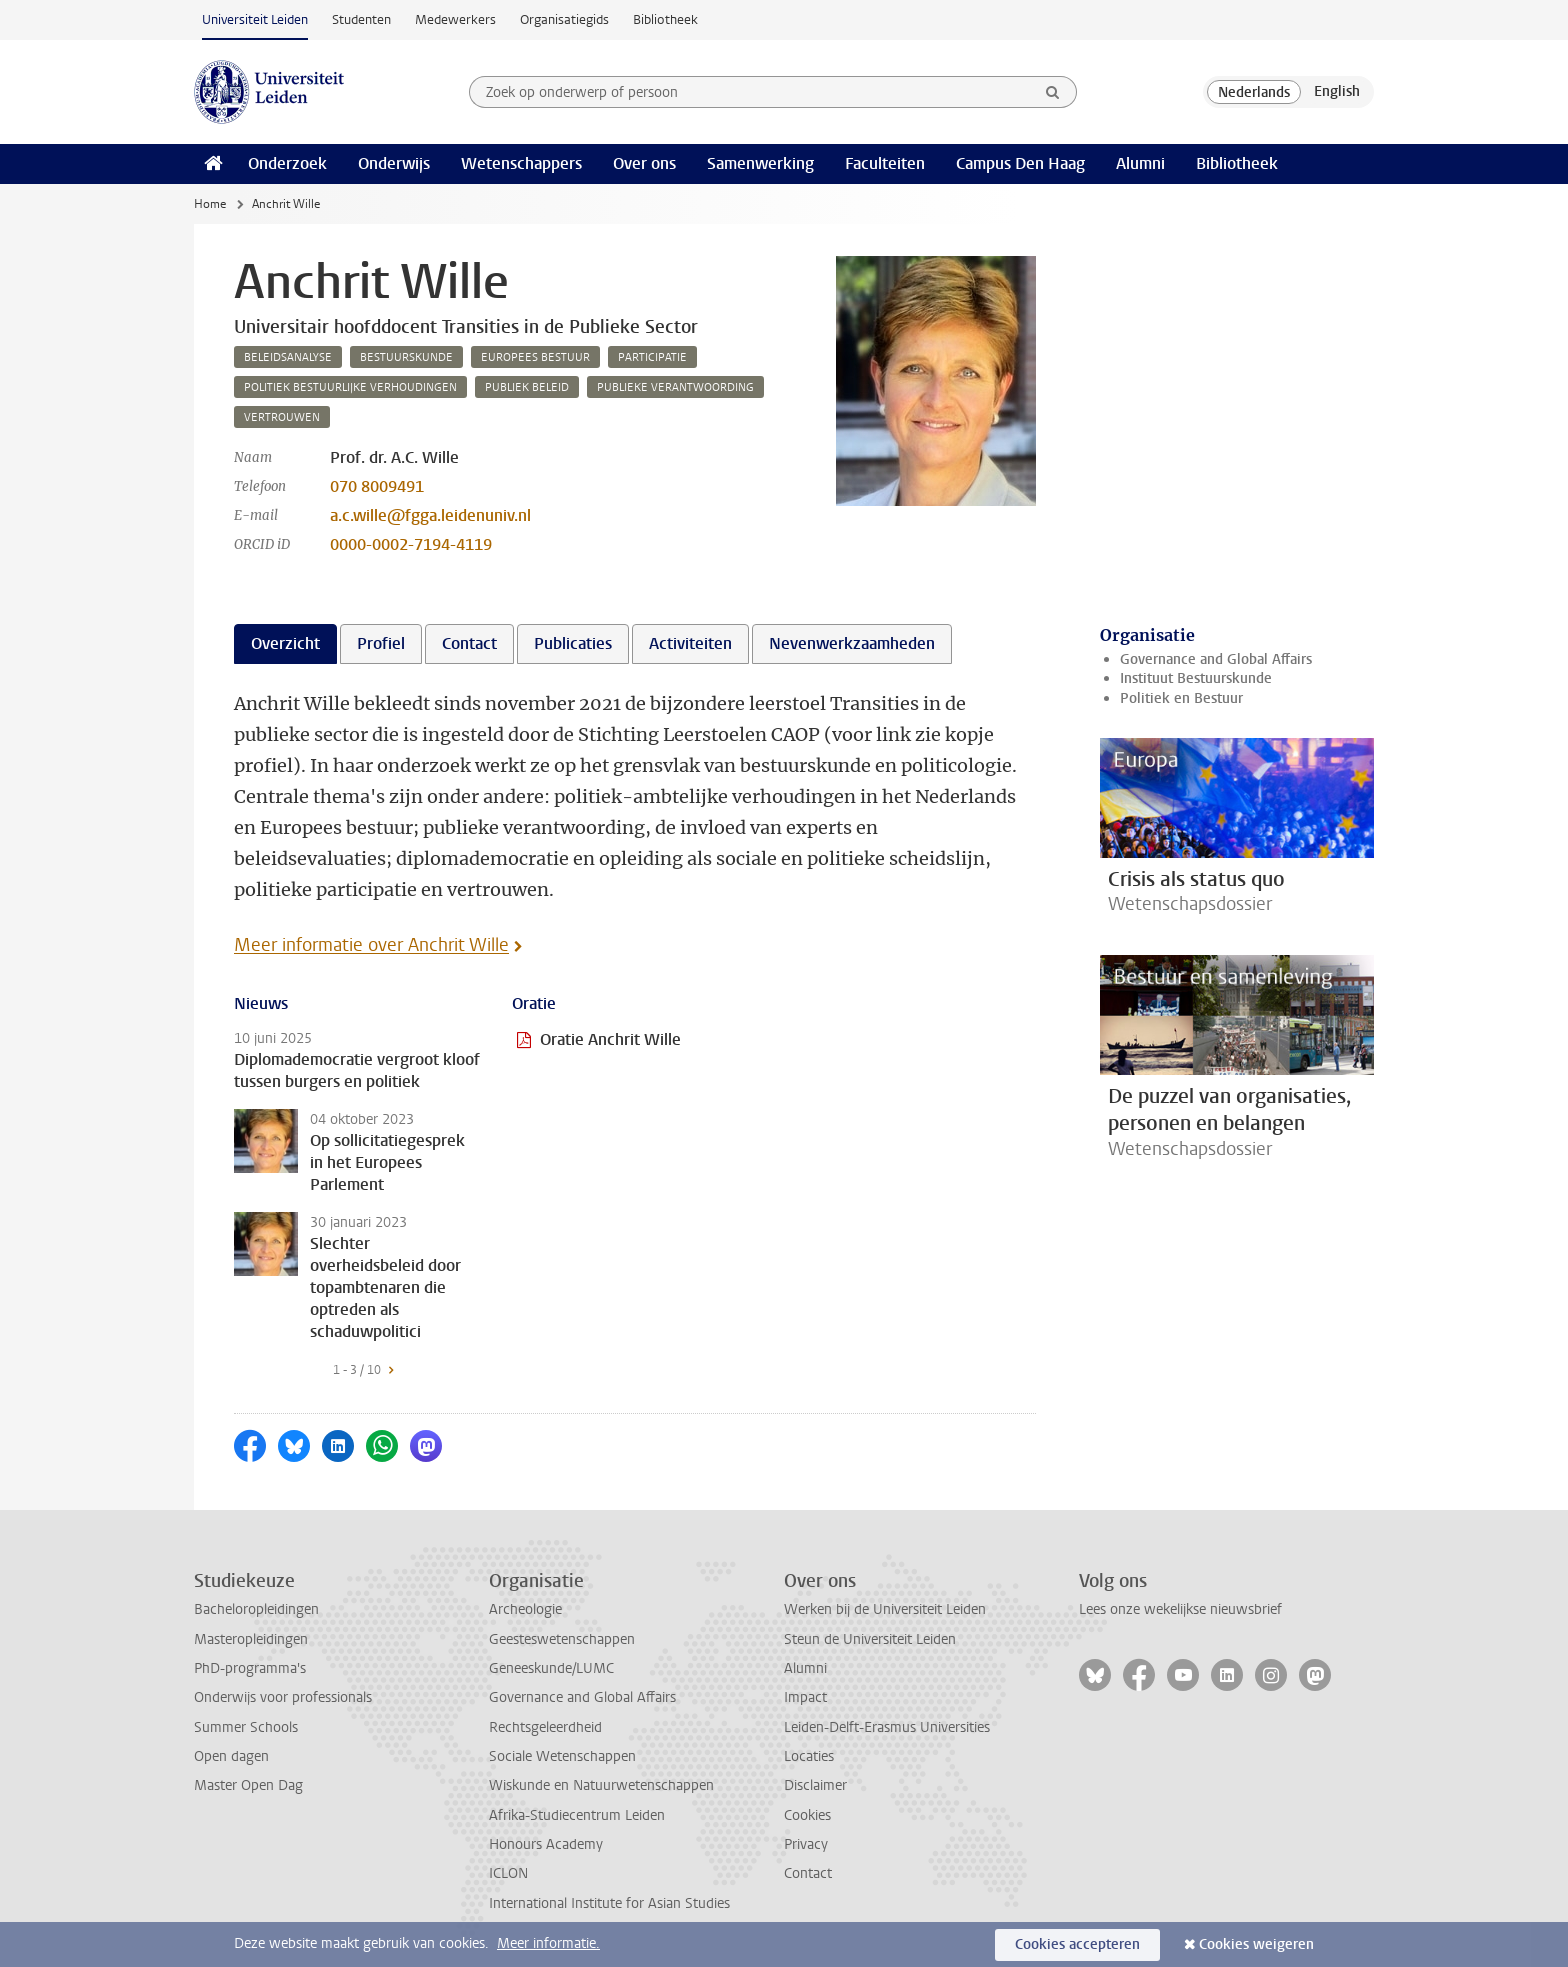 The image size is (1568, 1967). Describe the element at coordinates (1216, 659) in the screenshot. I see `Governance and Global Affairs` at that location.